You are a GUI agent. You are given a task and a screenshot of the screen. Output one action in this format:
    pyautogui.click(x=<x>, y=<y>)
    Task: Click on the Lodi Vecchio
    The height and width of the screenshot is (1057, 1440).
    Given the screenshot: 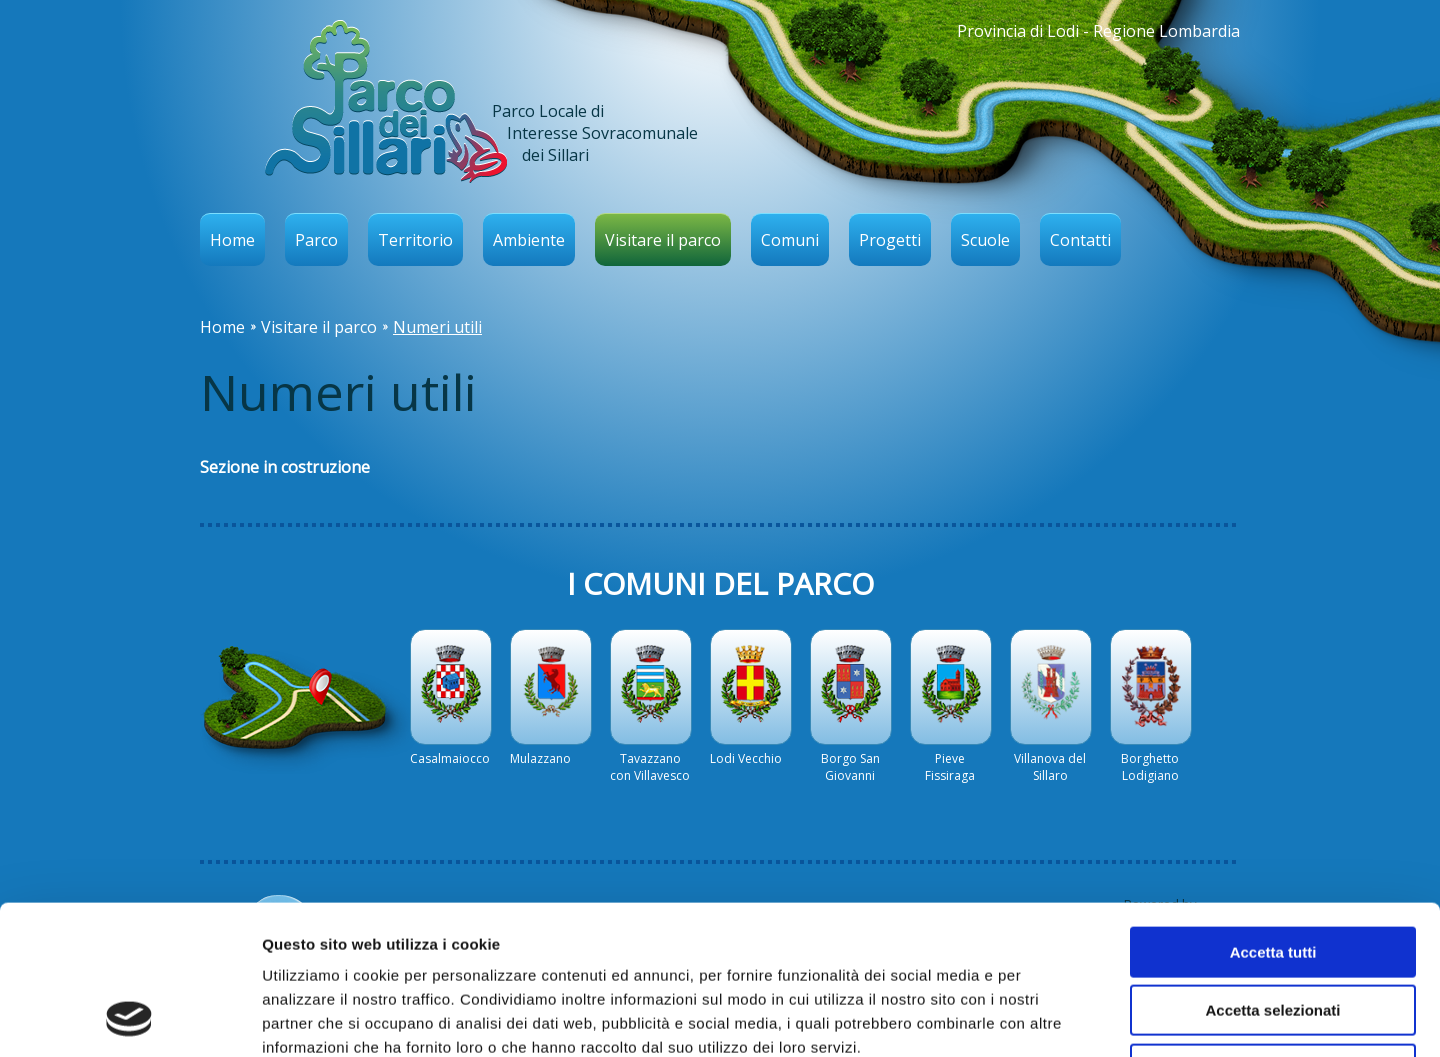 What is the action you would take?
    pyautogui.click(x=746, y=758)
    